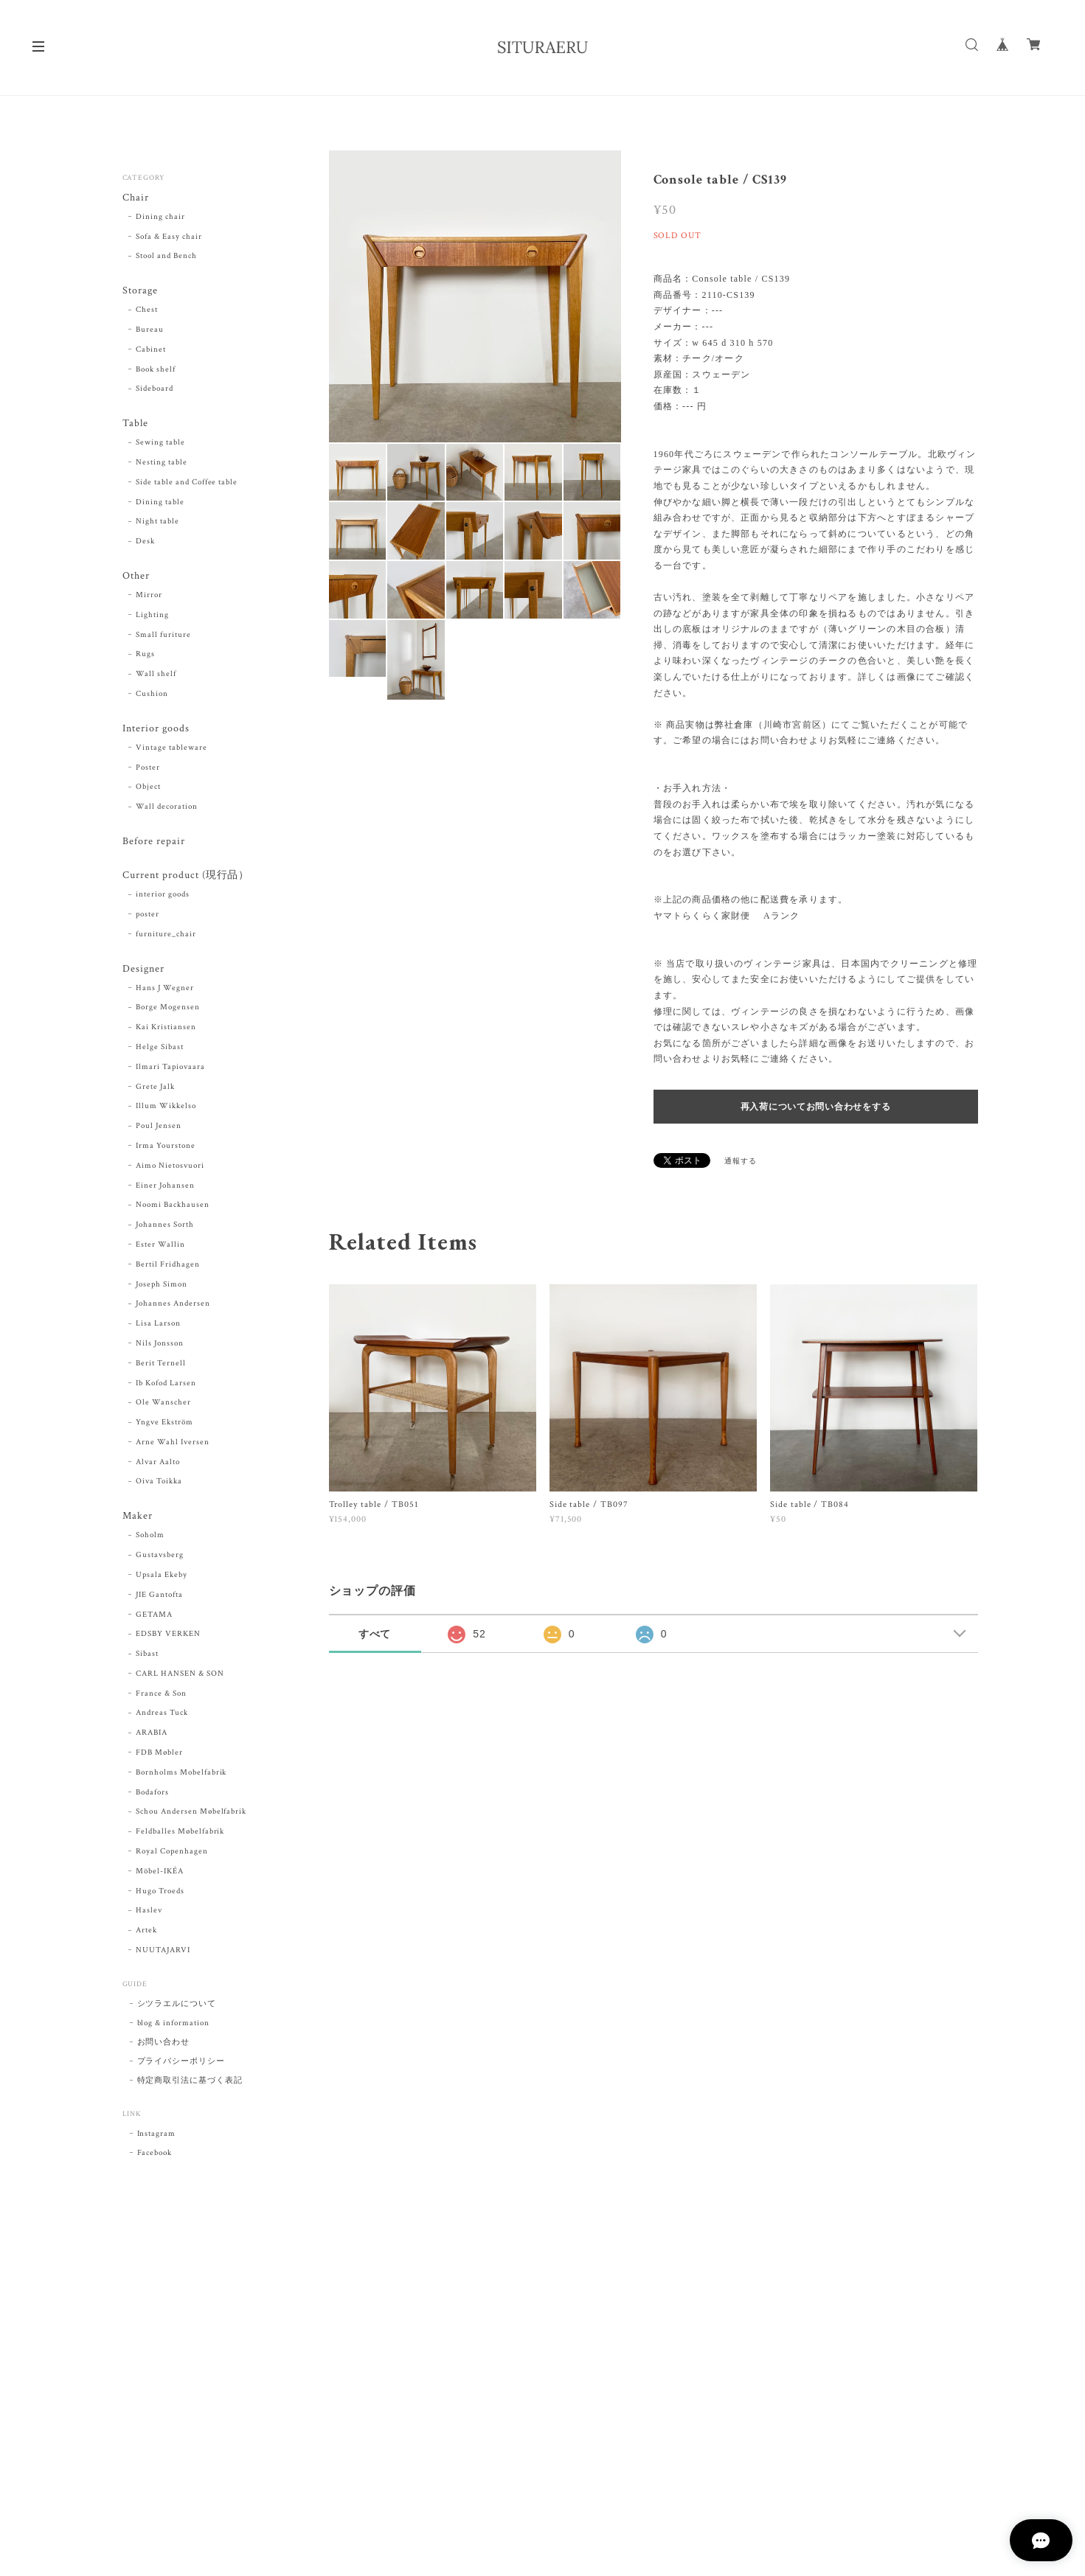 Image resolution: width=1085 pixels, height=2576 pixels. I want to click on Cushion, so click(152, 696).